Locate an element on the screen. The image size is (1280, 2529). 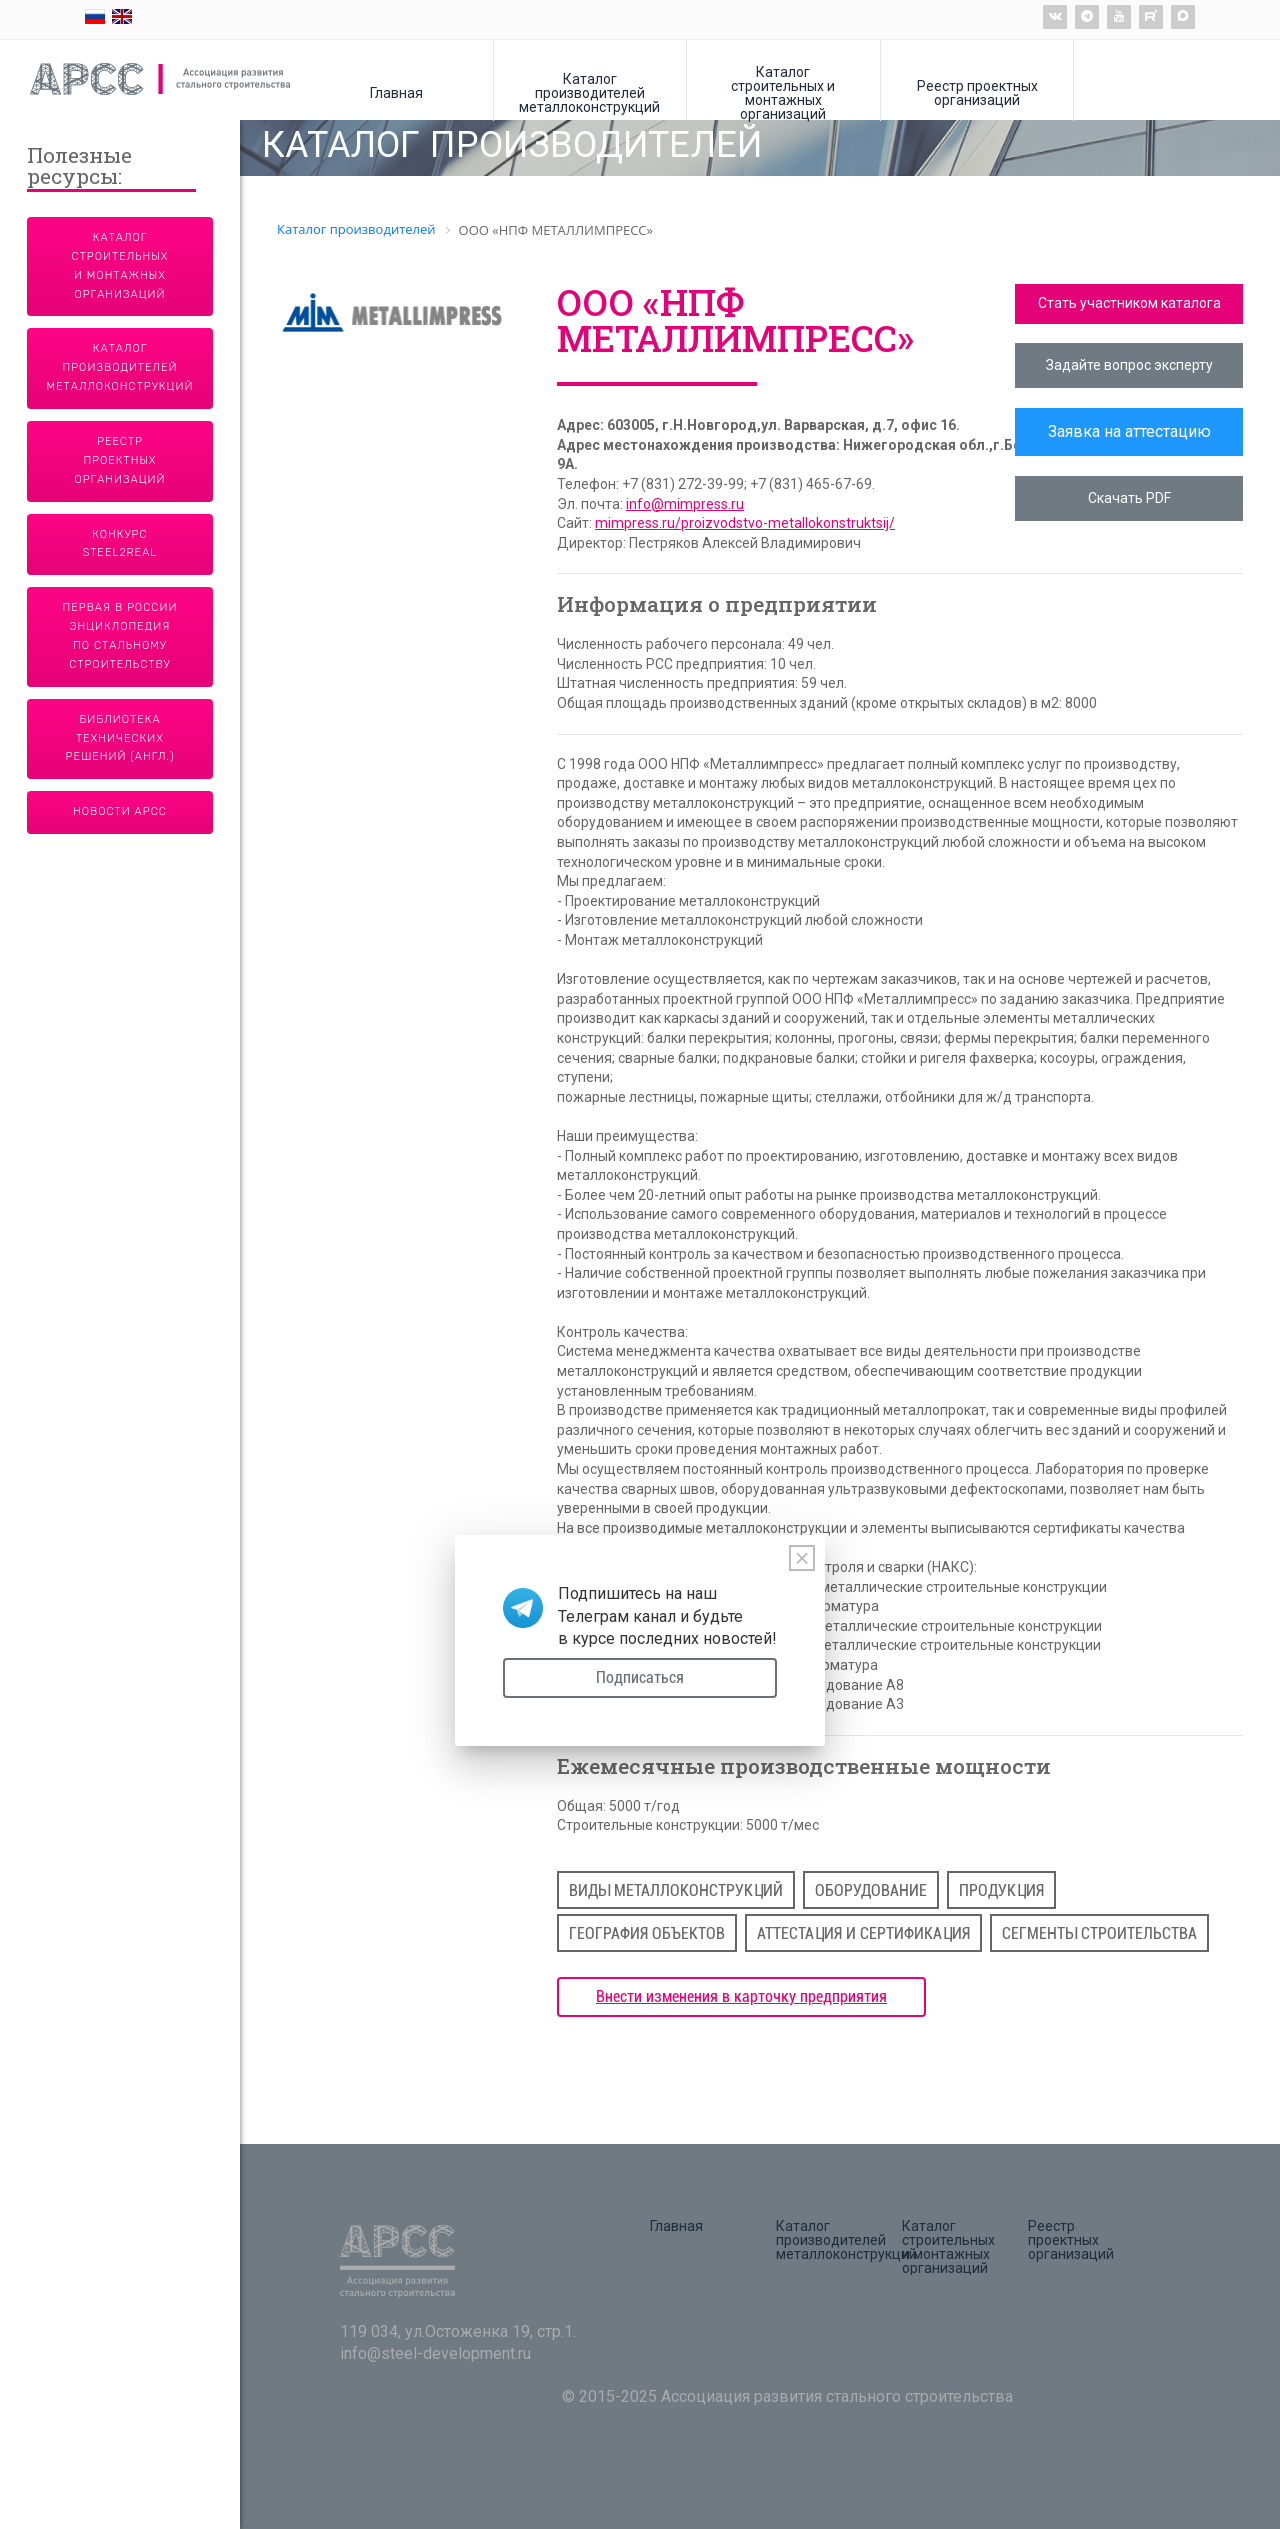
Скачать PDF is located at coordinates (1129, 498).